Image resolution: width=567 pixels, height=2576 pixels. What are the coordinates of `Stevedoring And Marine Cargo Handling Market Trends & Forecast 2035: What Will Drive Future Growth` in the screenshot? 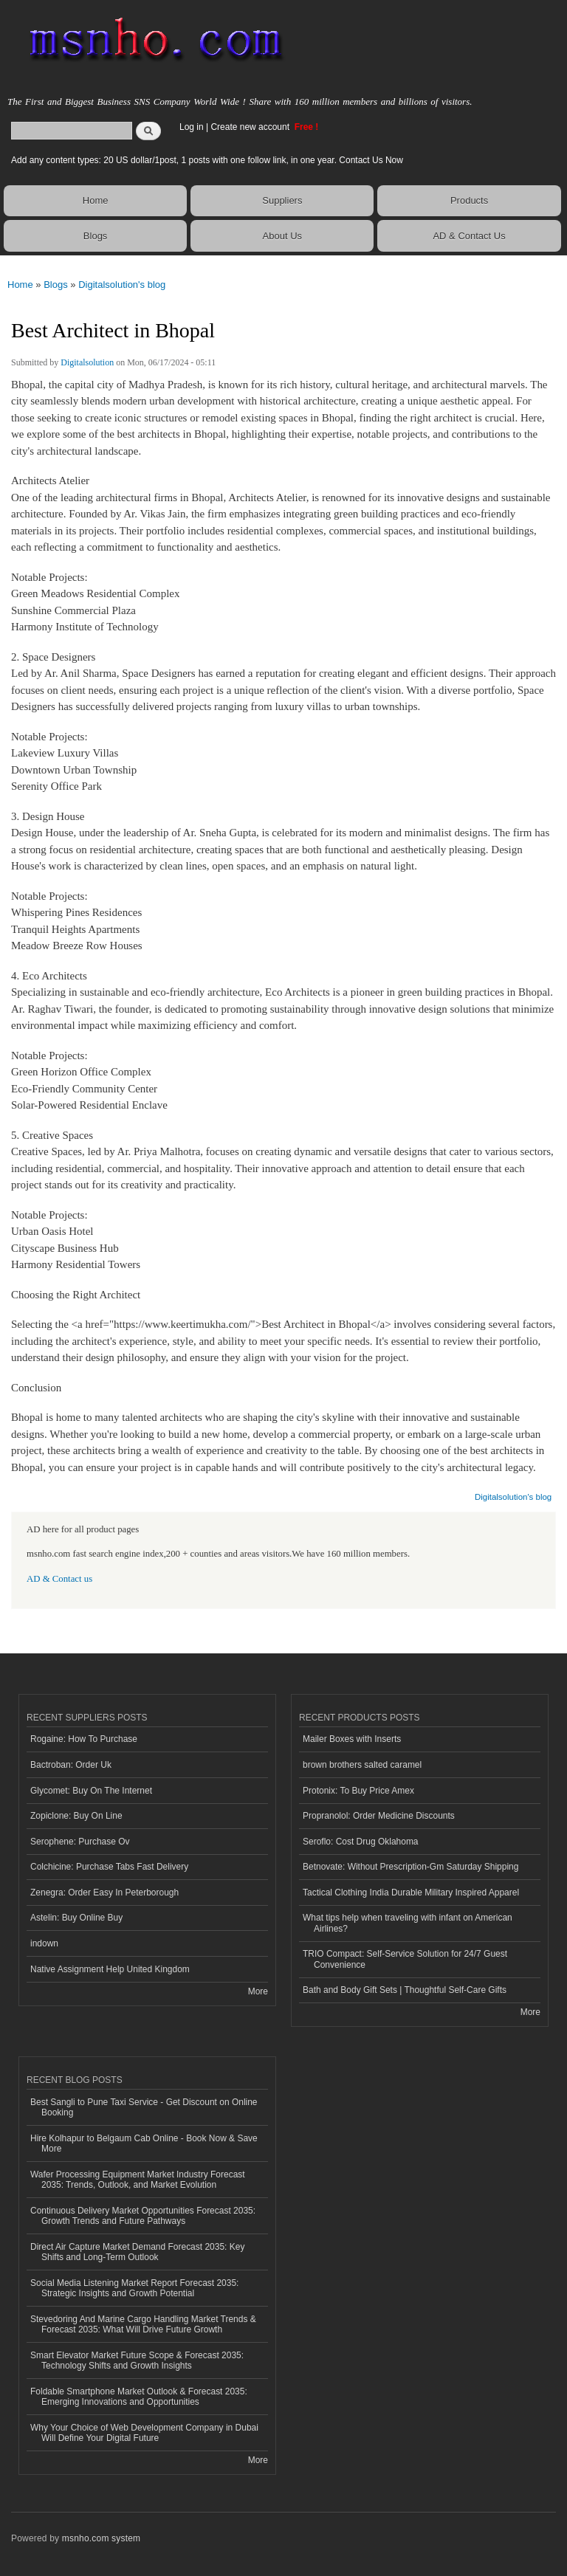 It's located at (143, 2324).